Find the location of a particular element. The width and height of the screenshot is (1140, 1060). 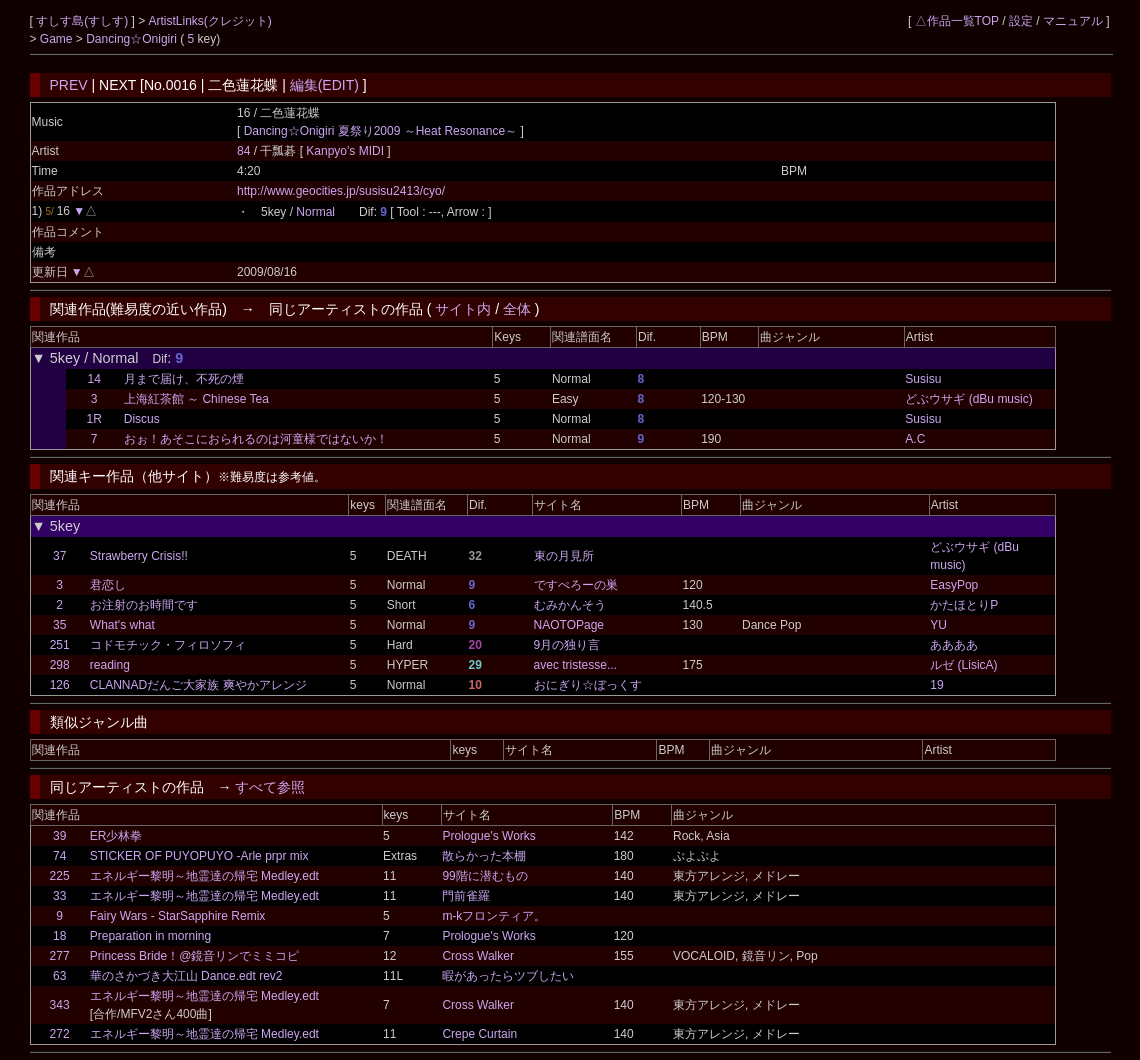

Fairy Wars - StarSapphire Remix is located at coordinates (178, 916).